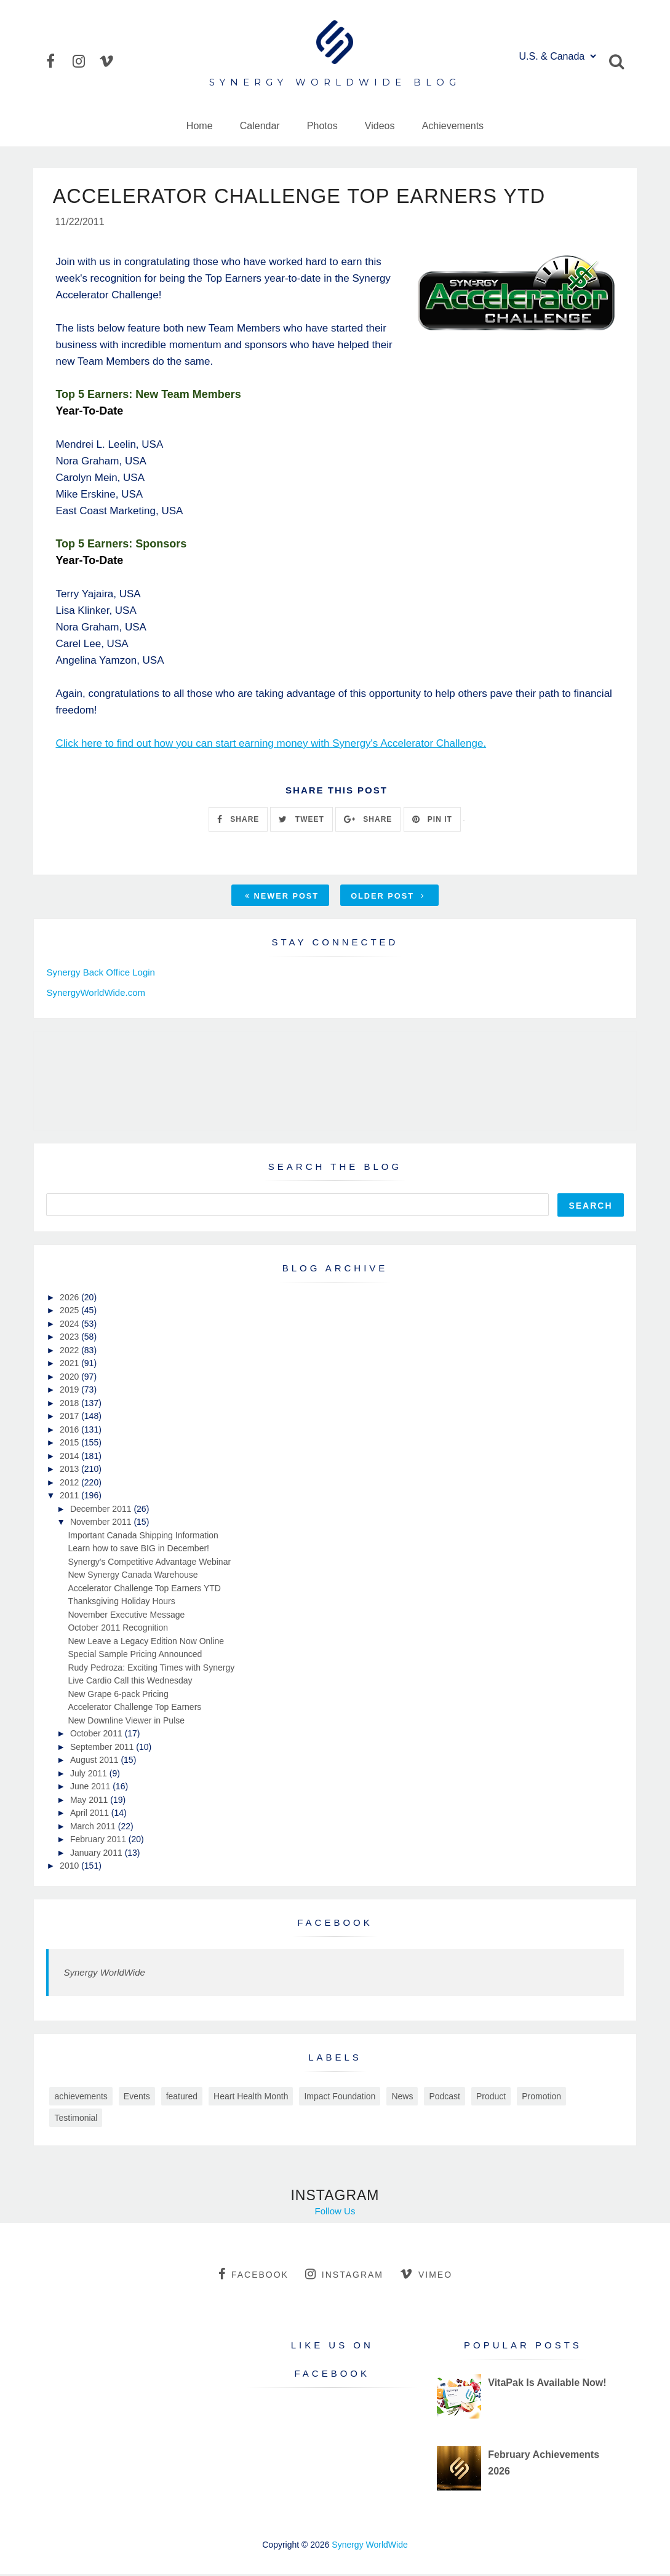  Describe the element at coordinates (103, 1749) in the screenshot. I see `September 2011` at that location.